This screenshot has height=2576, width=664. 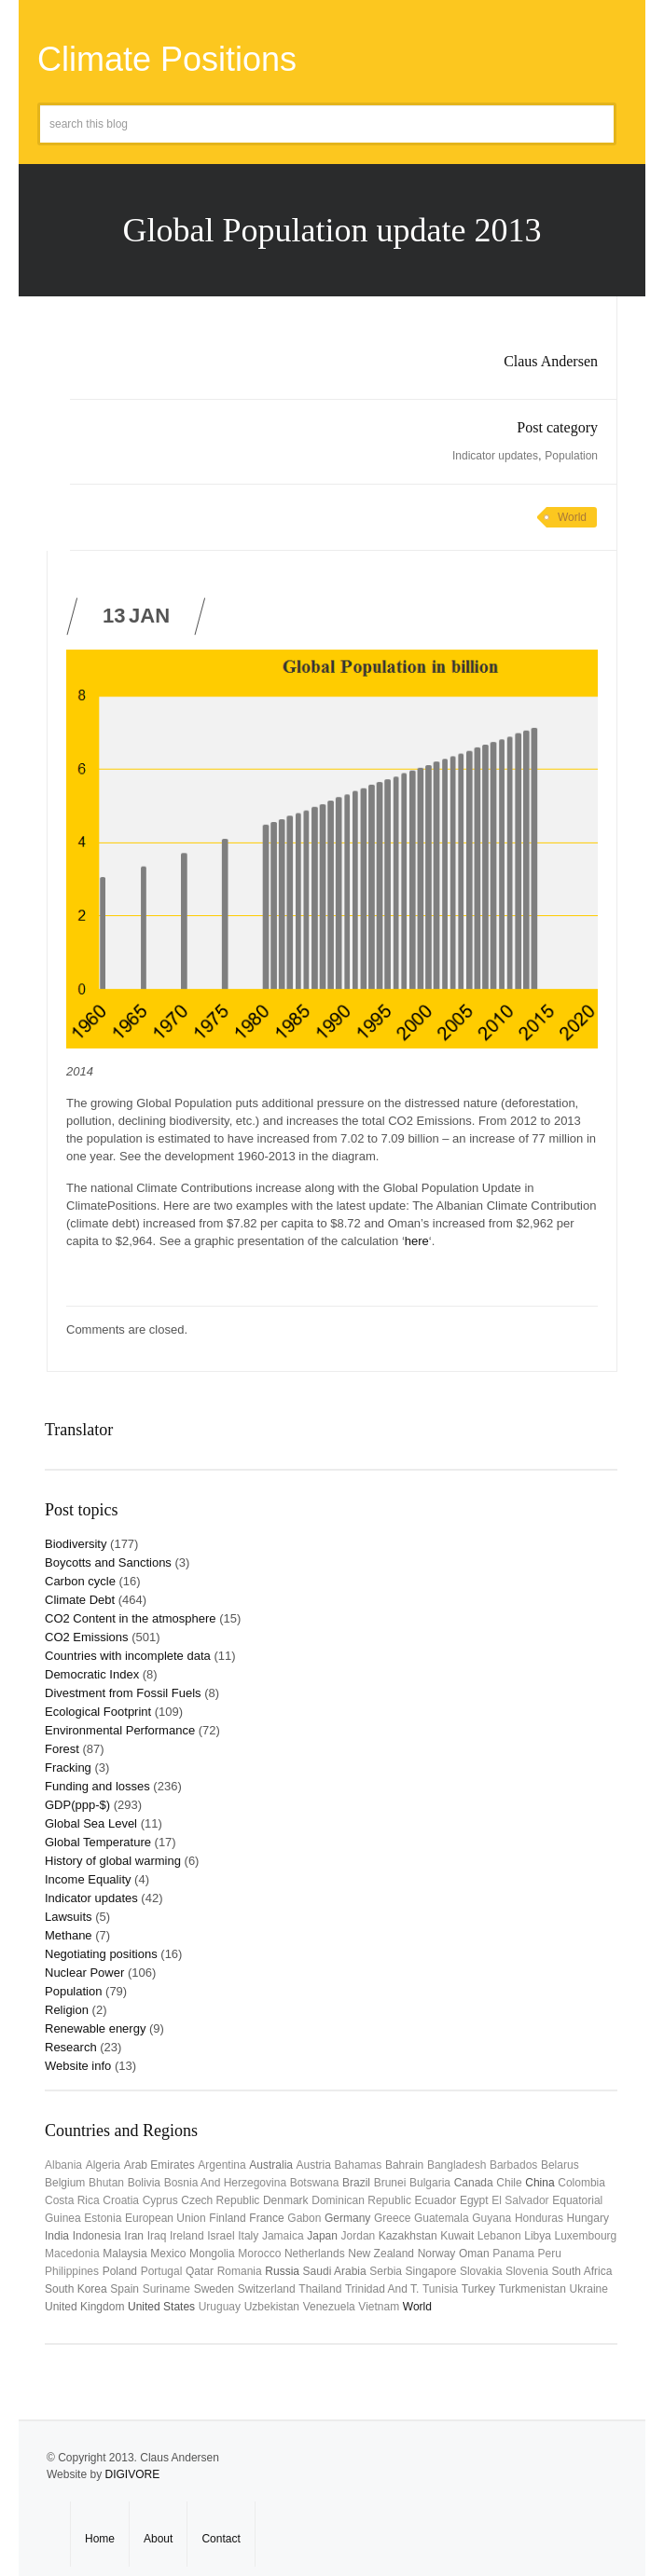 What do you see at coordinates (271, 2306) in the screenshot?
I see `Uzbekistan` at bounding box center [271, 2306].